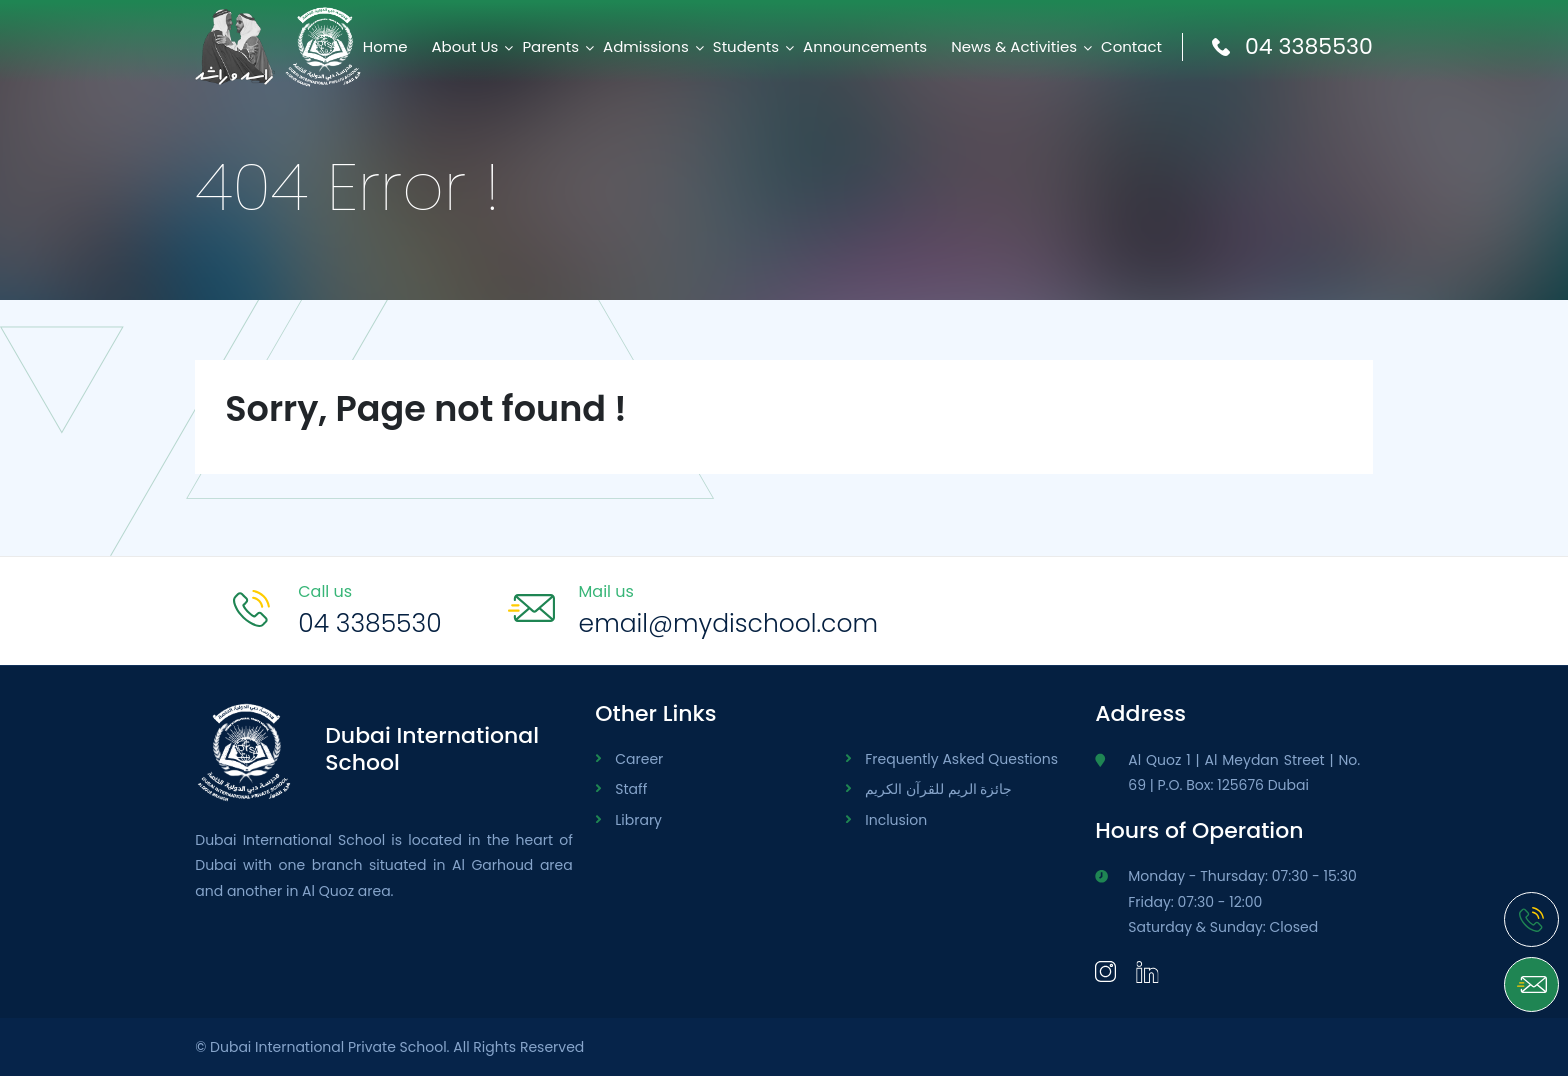  I want to click on Admissions, so click(646, 46).